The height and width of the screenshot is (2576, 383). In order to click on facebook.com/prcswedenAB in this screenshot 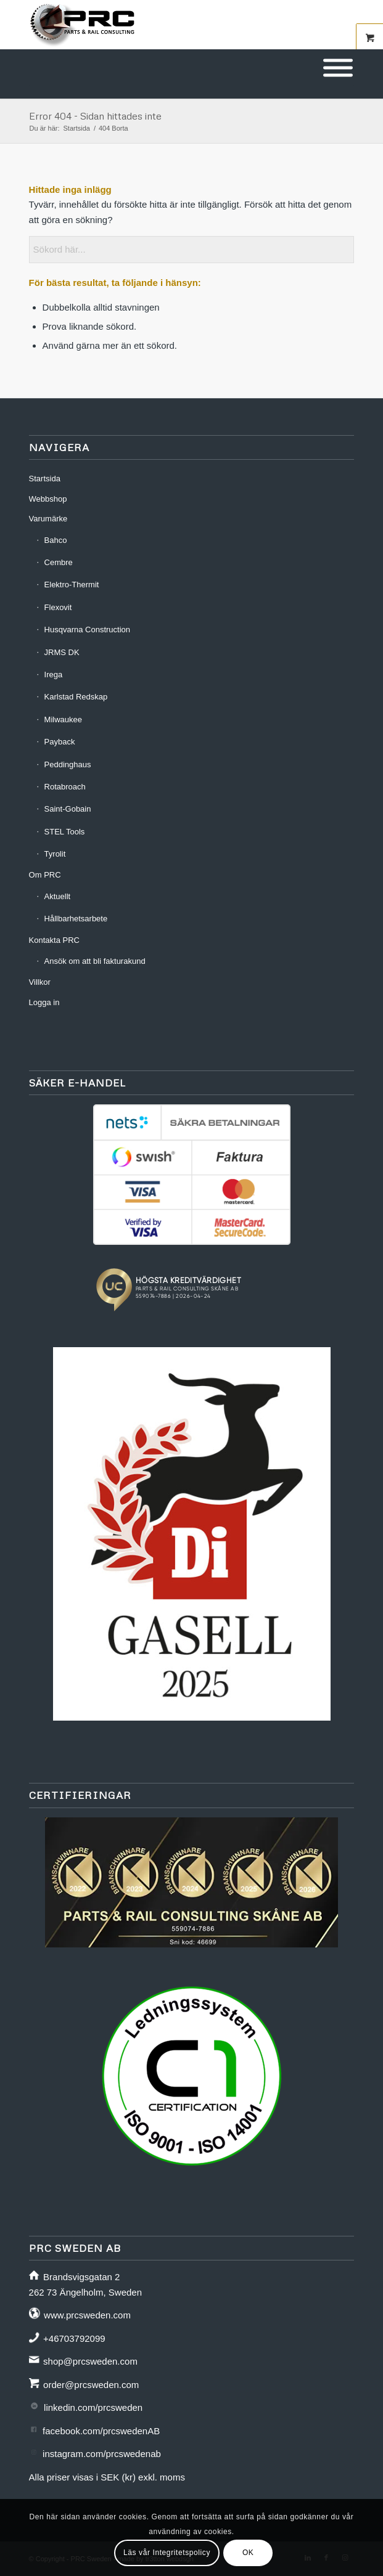, I will do `click(101, 2431)`.